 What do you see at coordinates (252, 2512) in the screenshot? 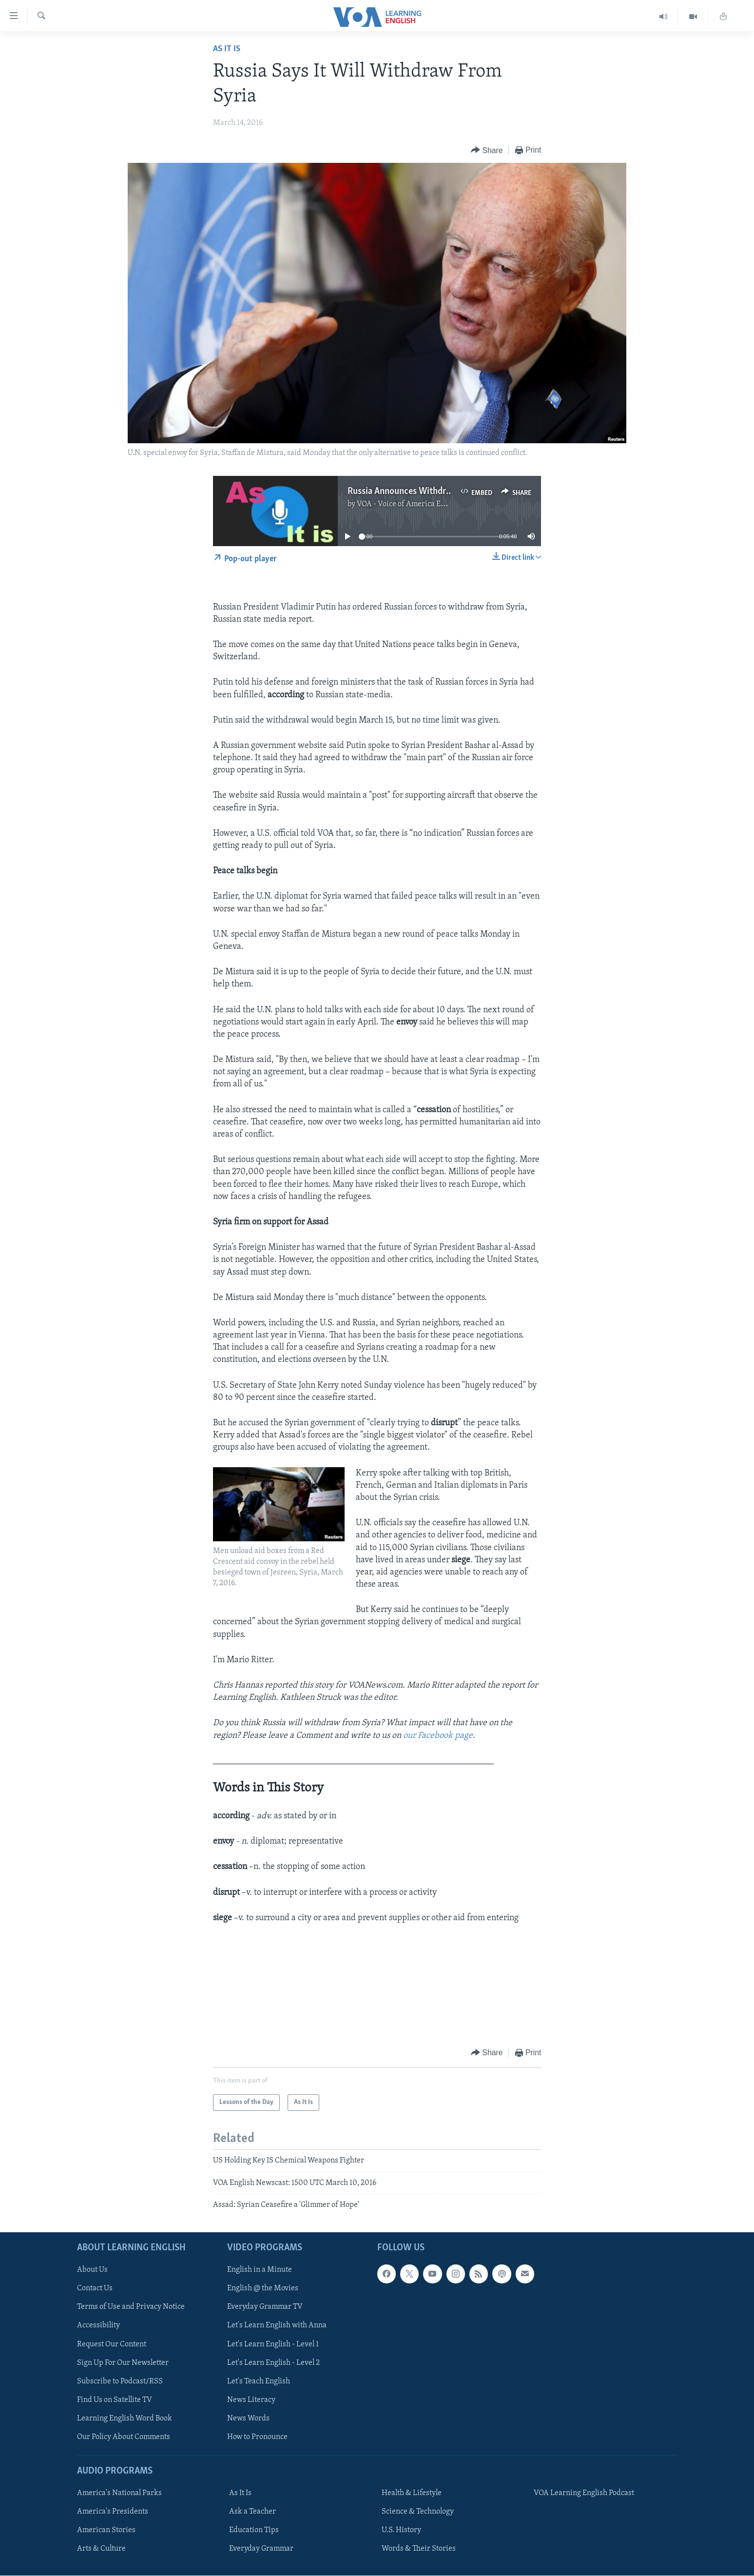
I see `Ask a Teacher` at bounding box center [252, 2512].